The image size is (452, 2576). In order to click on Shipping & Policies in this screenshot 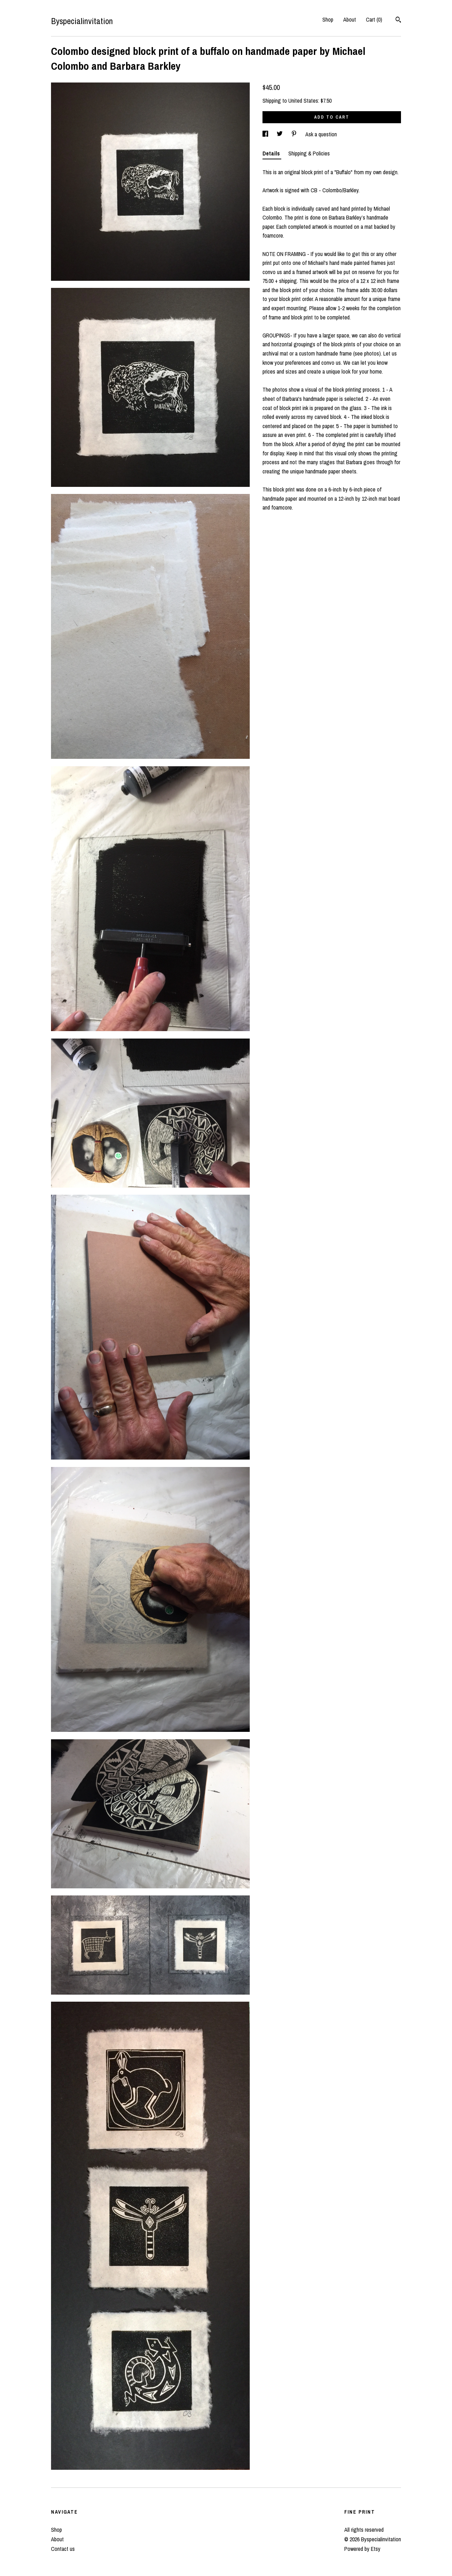, I will do `click(309, 153)`.